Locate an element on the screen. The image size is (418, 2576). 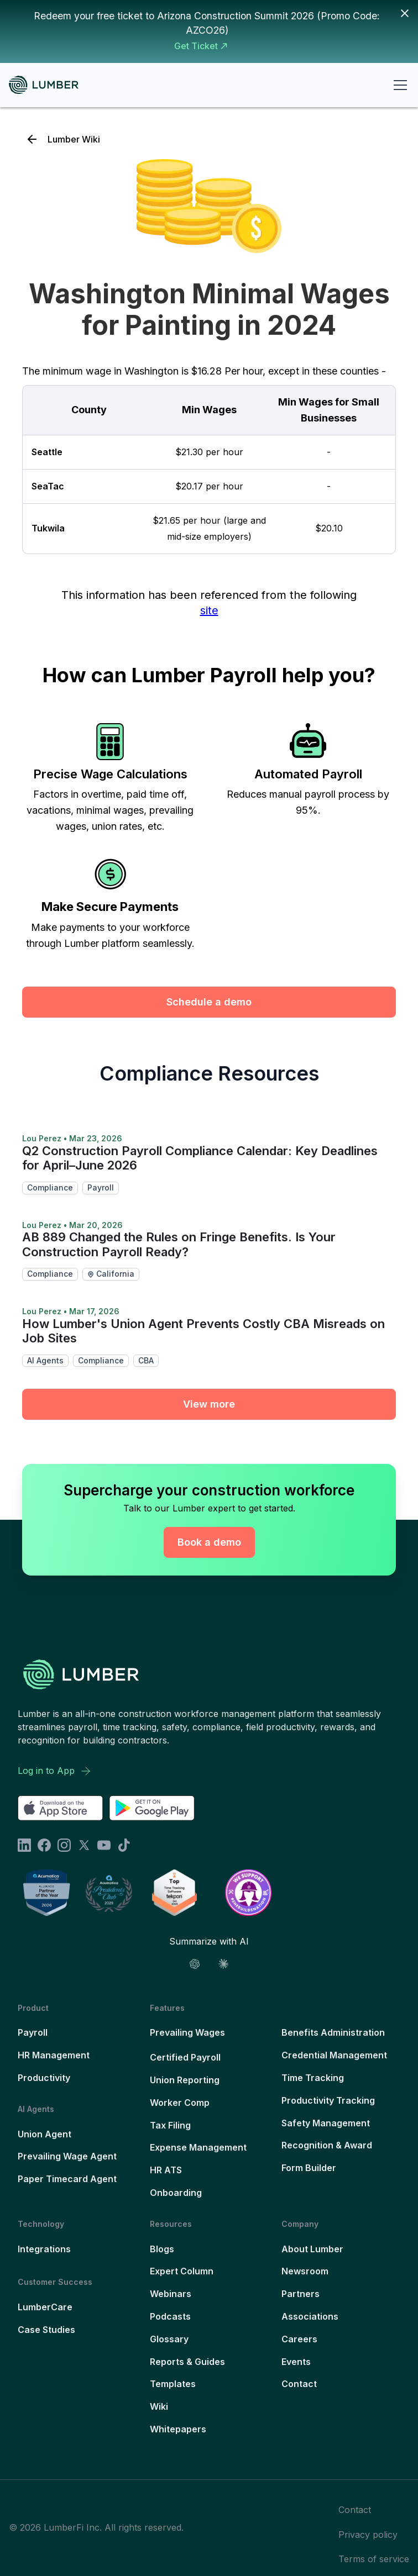
[home] is located at coordinates (48, 85).